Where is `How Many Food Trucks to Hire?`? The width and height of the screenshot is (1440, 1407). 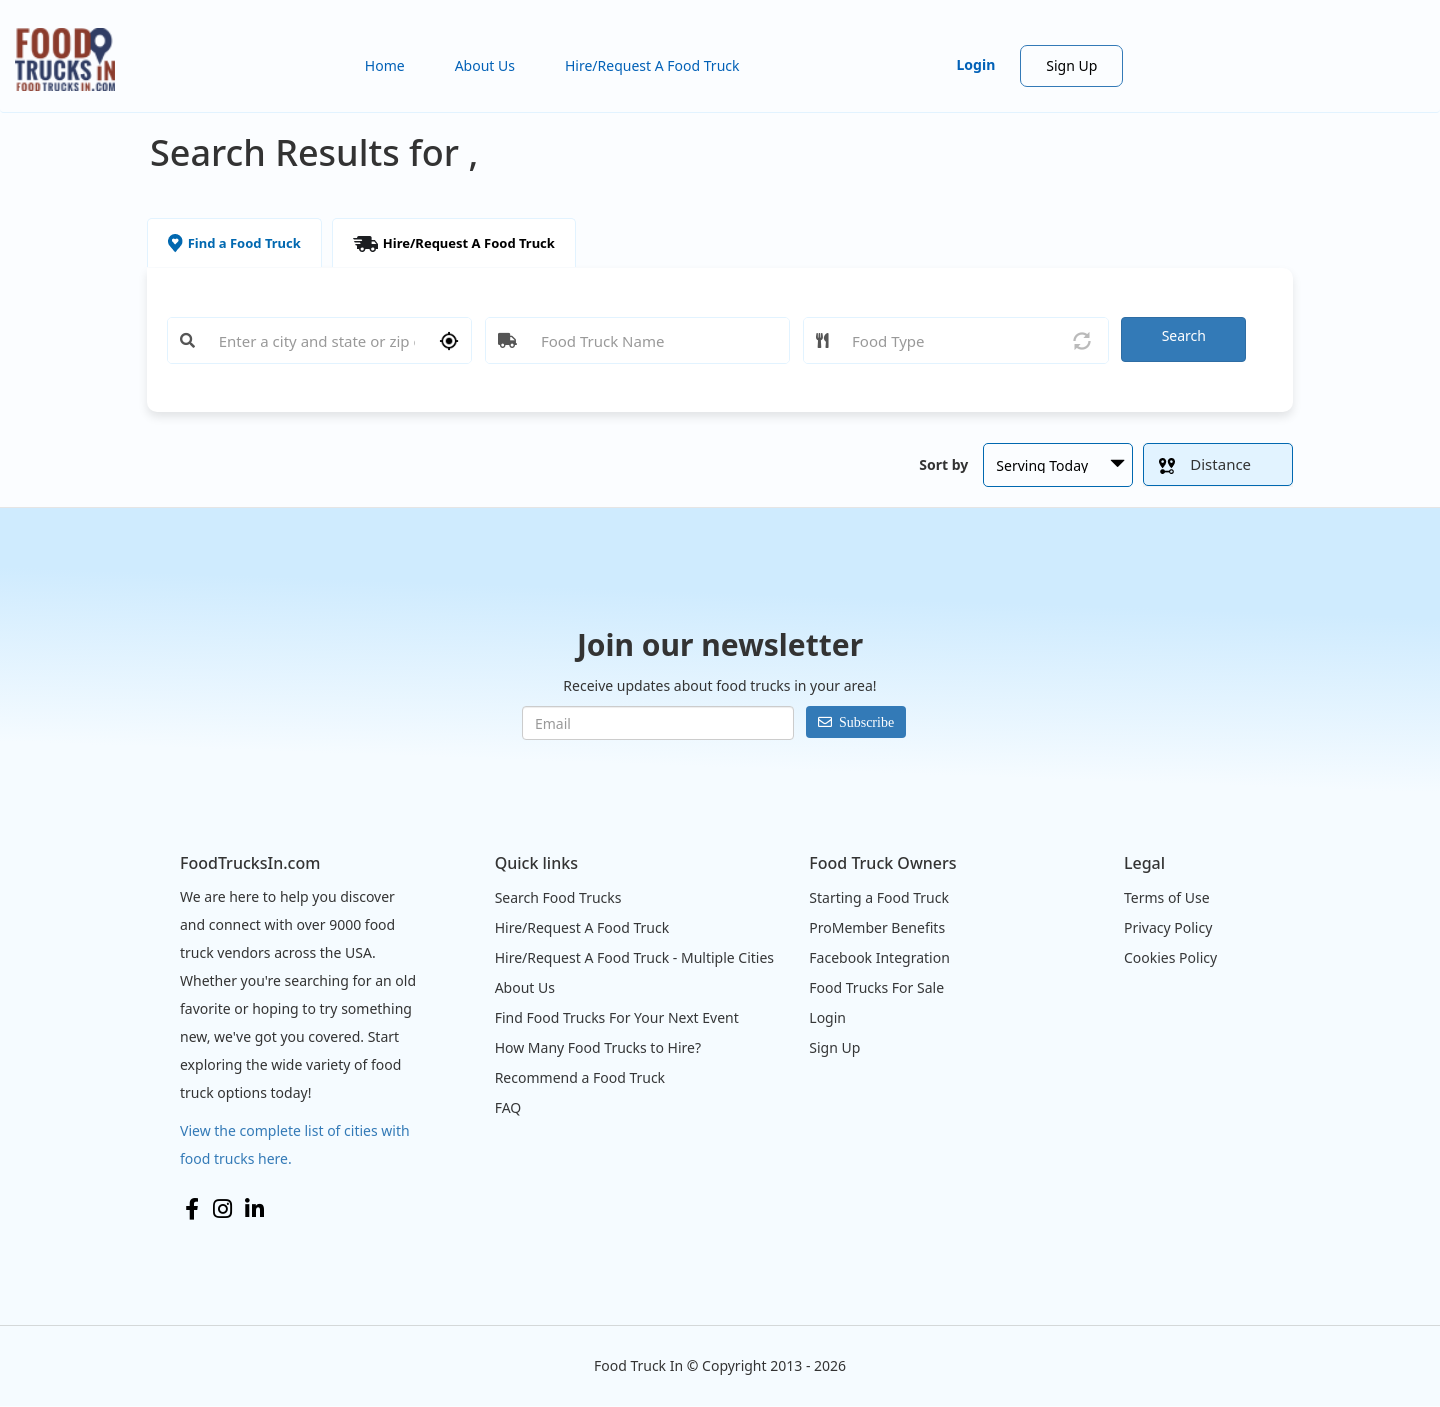
How Many Food Trucks to Hire? is located at coordinates (598, 1047).